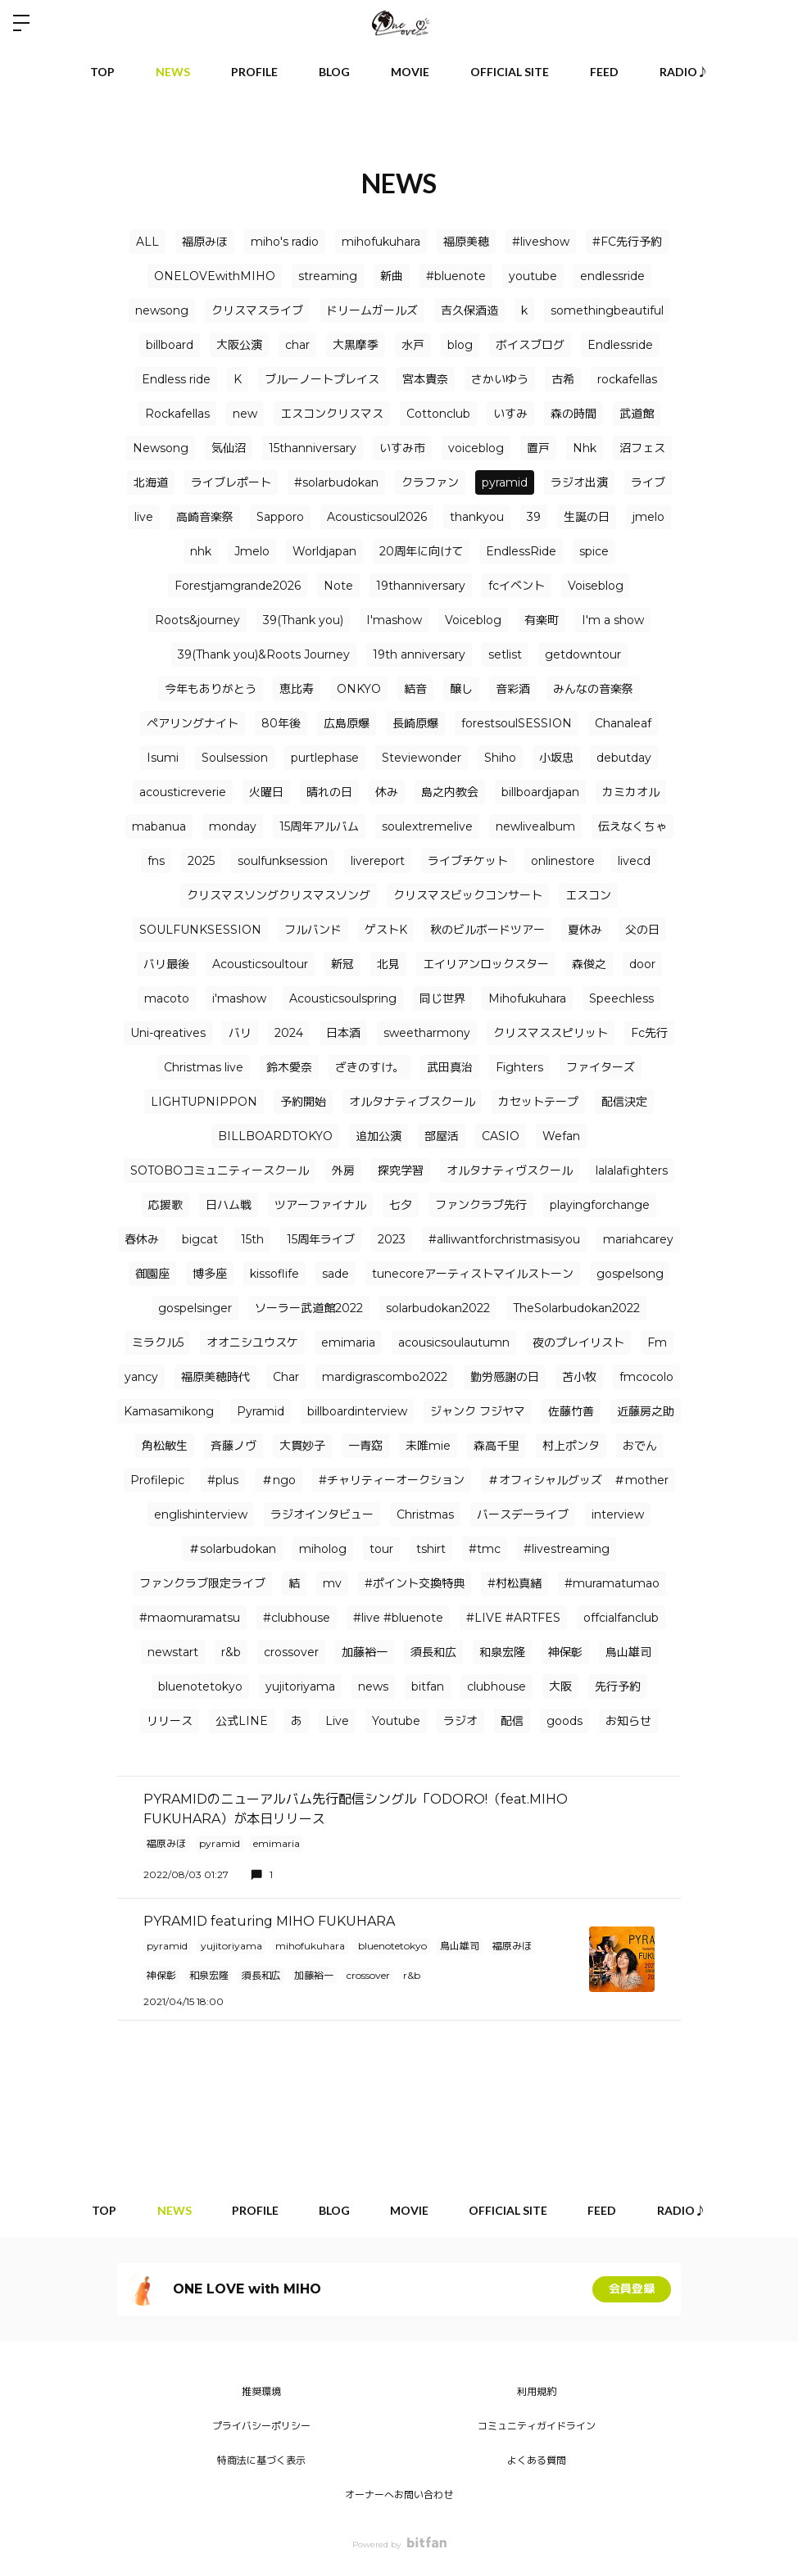 The height and width of the screenshot is (2576, 798). What do you see at coordinates (204, 1101) in the screenshot?
I see `LIGHTUPNIPPON` at bounding box center [204, 1101].